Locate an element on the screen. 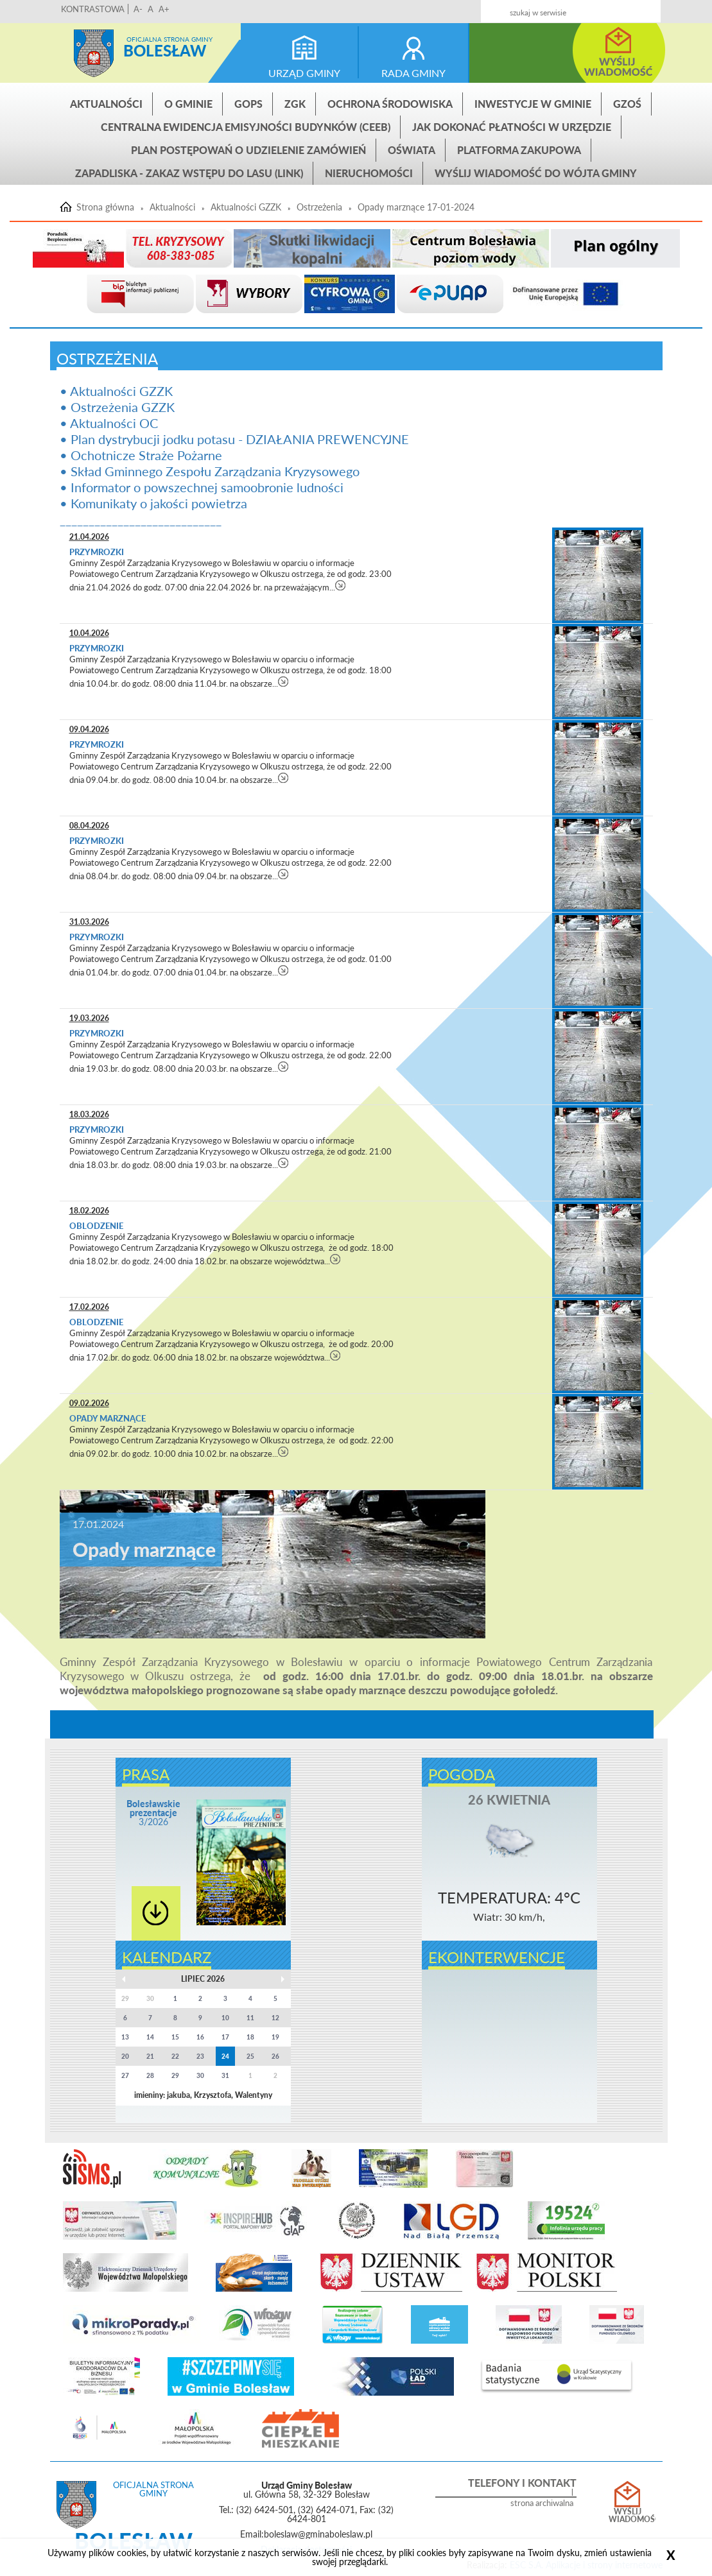 This screenshot has width=712, height=2576. • Informator o powszechnej samoobronie ludności is located at coordinates (201, 487).